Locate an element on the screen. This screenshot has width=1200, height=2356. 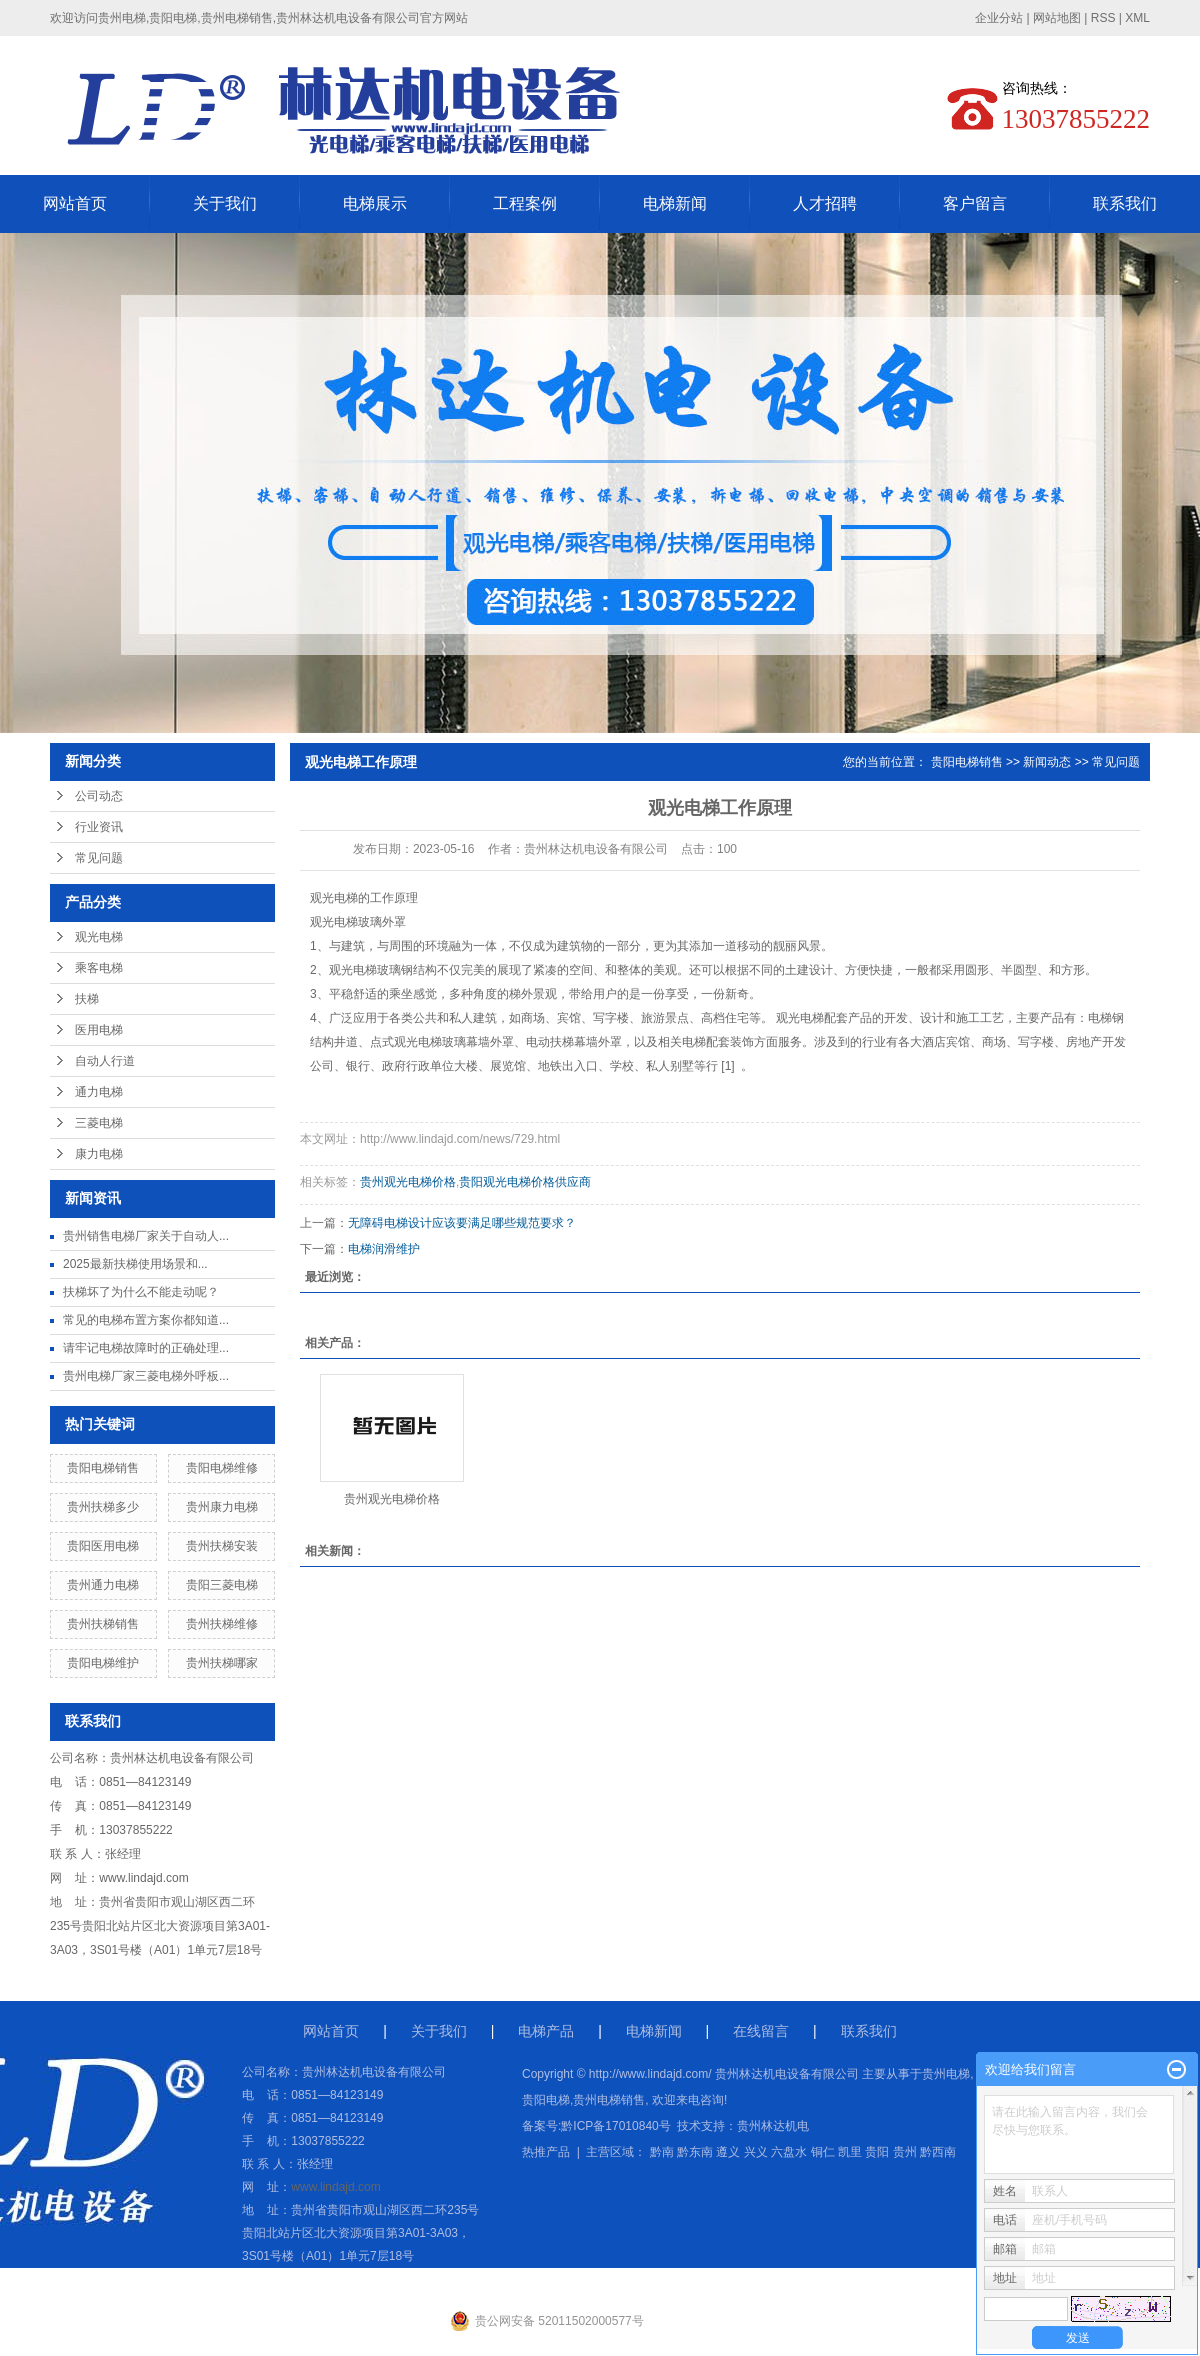
扶梯坏了为什么不能走动呢？ is located at coordinates (141, 1292).